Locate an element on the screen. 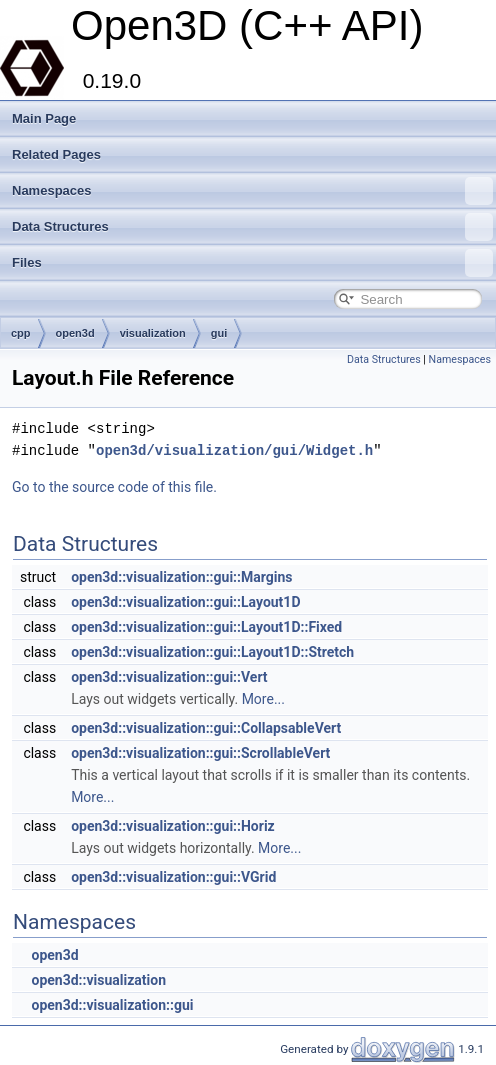 Image resolution: width=496 pixels, height=1065 pixels. open3d::visualization::gui::Vert is located at coordinates (169, 677).